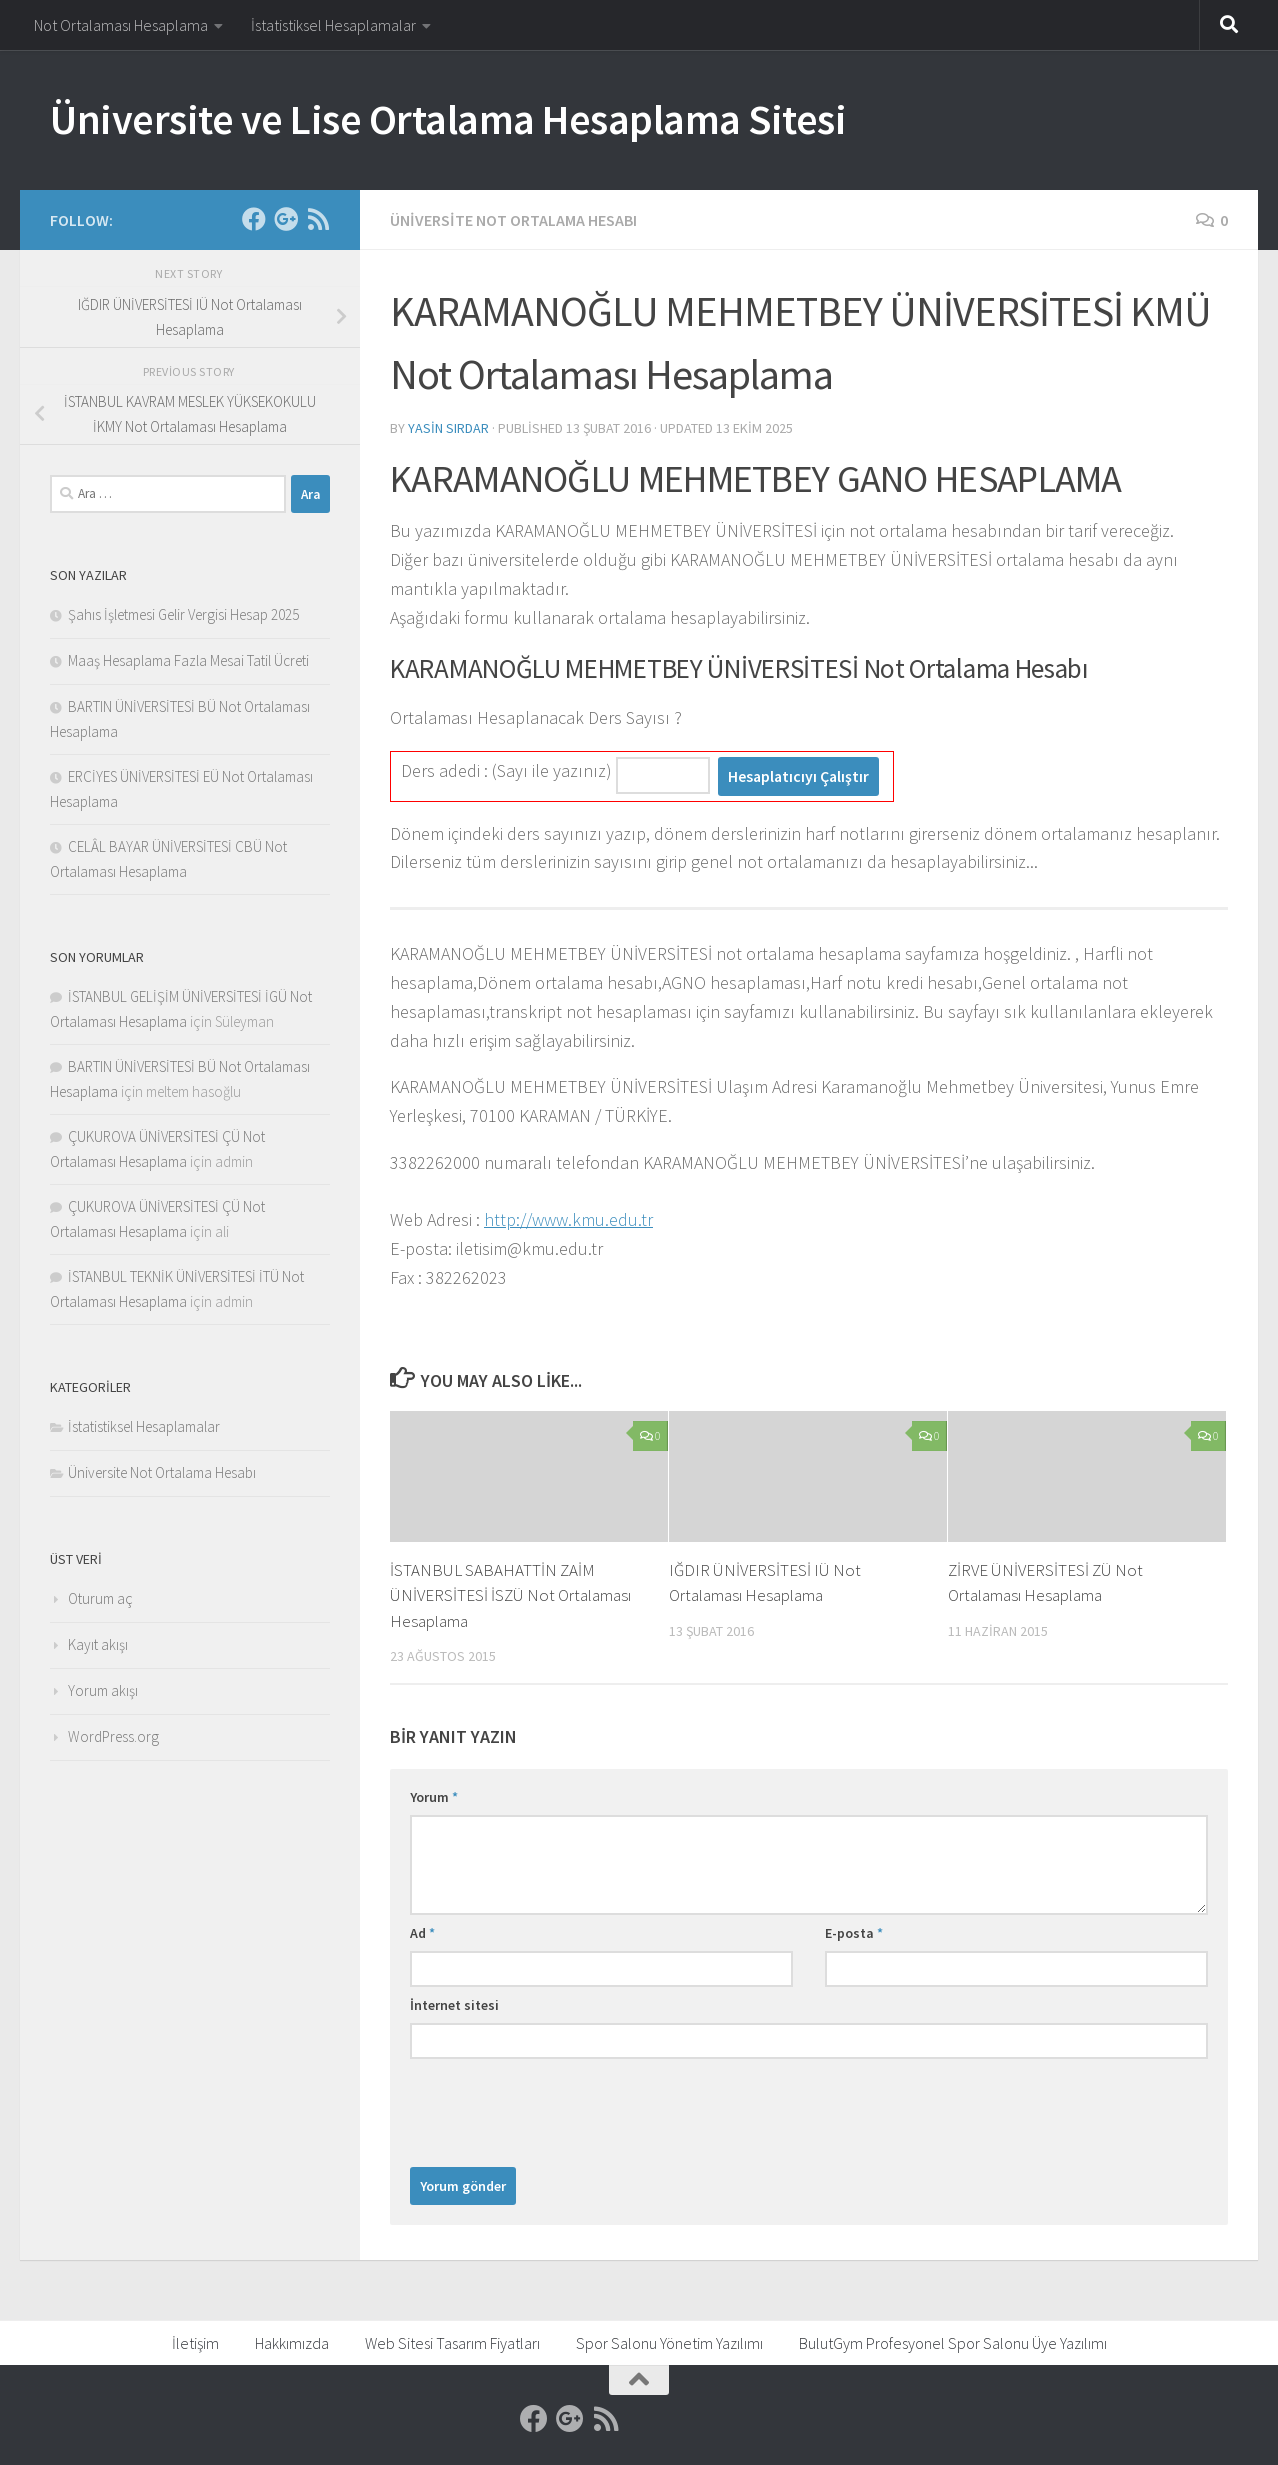 This screenshot has width=1278, height=2465. Describe the element at coordinates (188, 660) in the screenshot. I see `Maaş Hesaplama Fazla Mesai Tatil Ücreti` at that location.